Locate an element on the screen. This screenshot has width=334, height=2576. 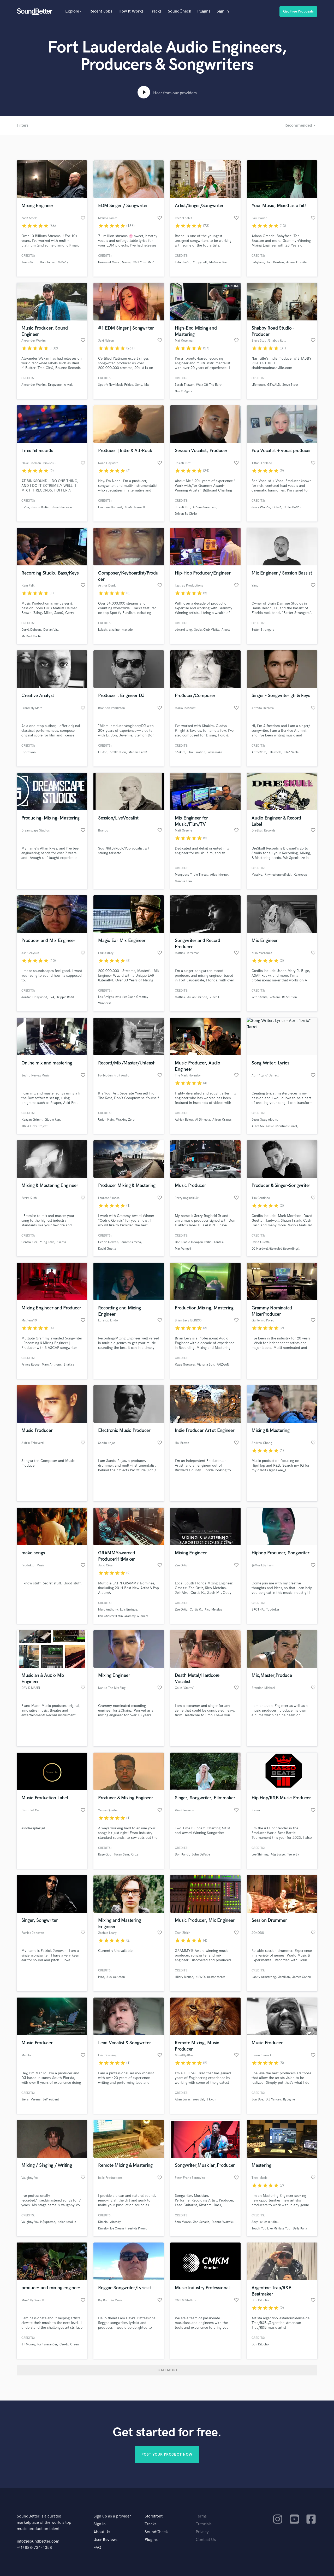
Don Randi is located at coordinates (182, 1855).